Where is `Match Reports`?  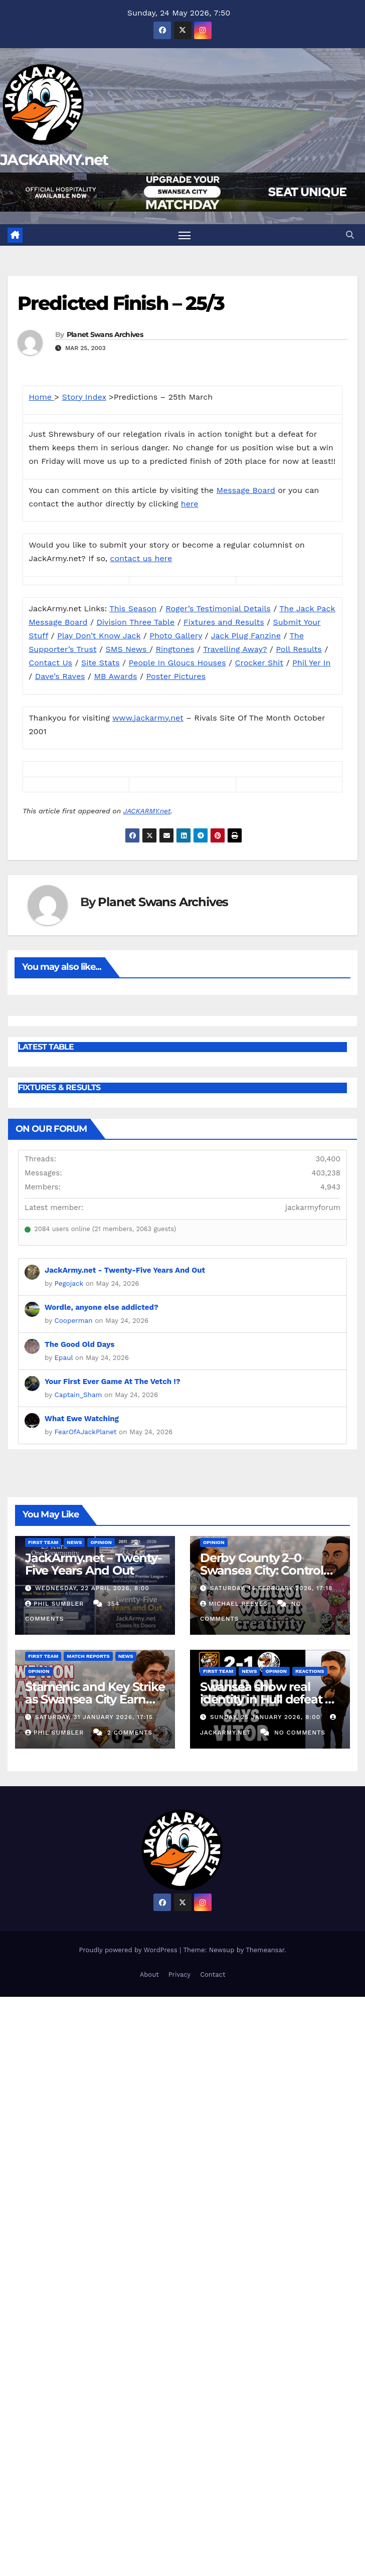 Match Reports is located at coordinates (88, 1656).